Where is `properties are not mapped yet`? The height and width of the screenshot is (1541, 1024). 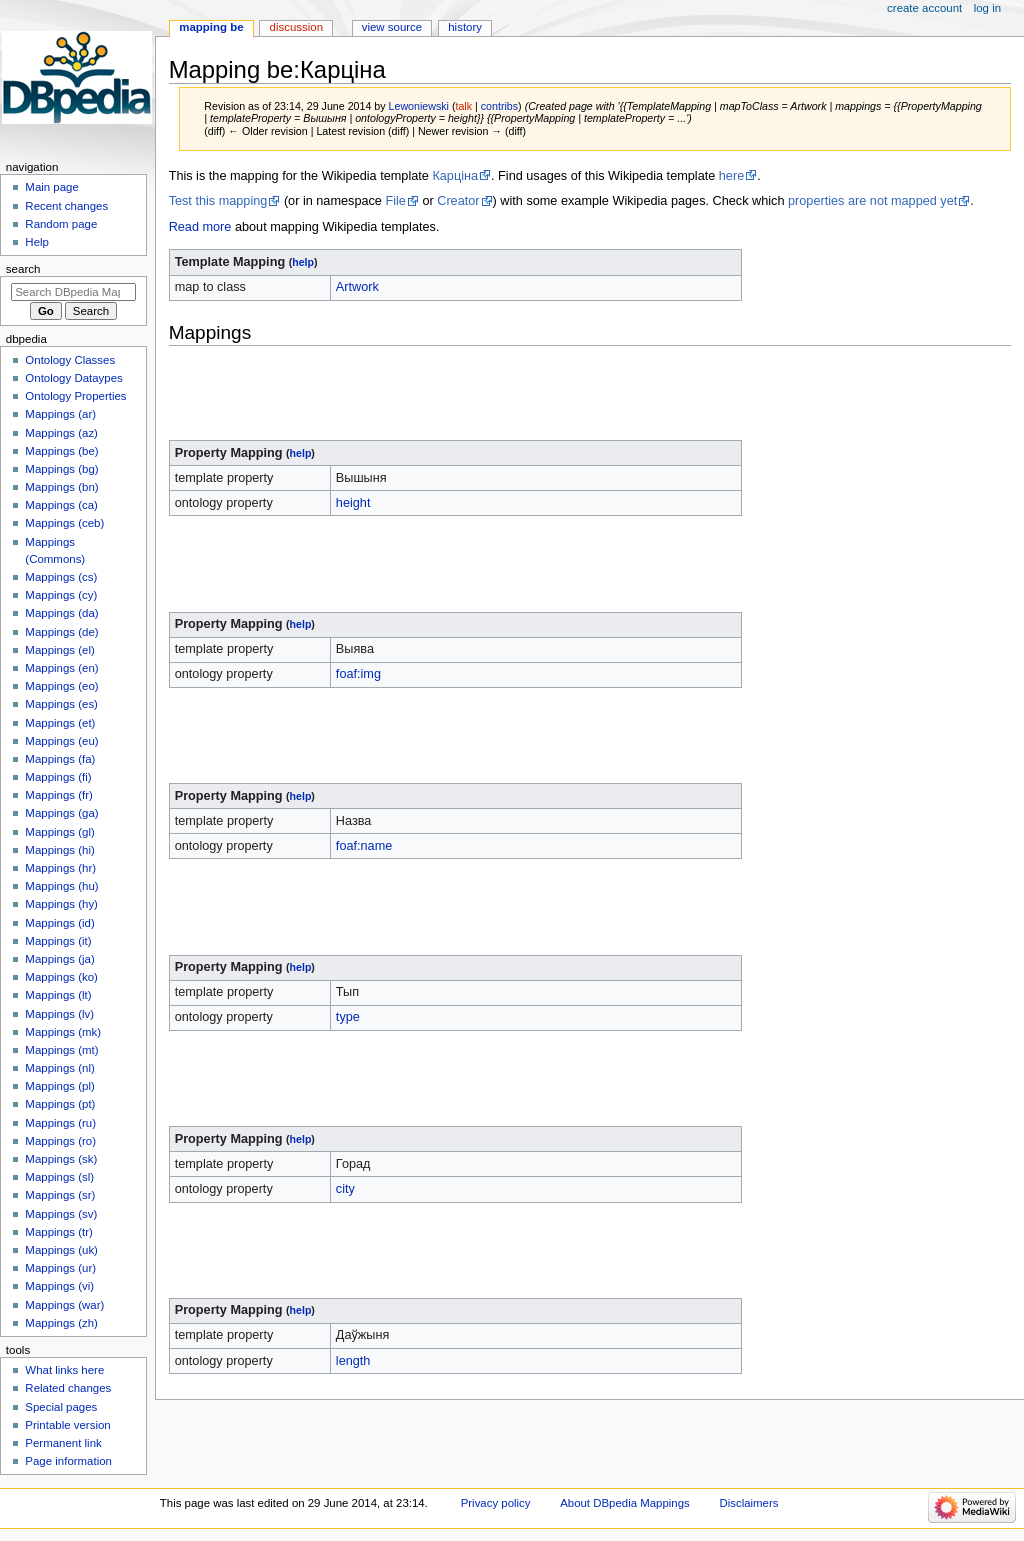
properties are not mapped yet is located at coordinates (872, 201).